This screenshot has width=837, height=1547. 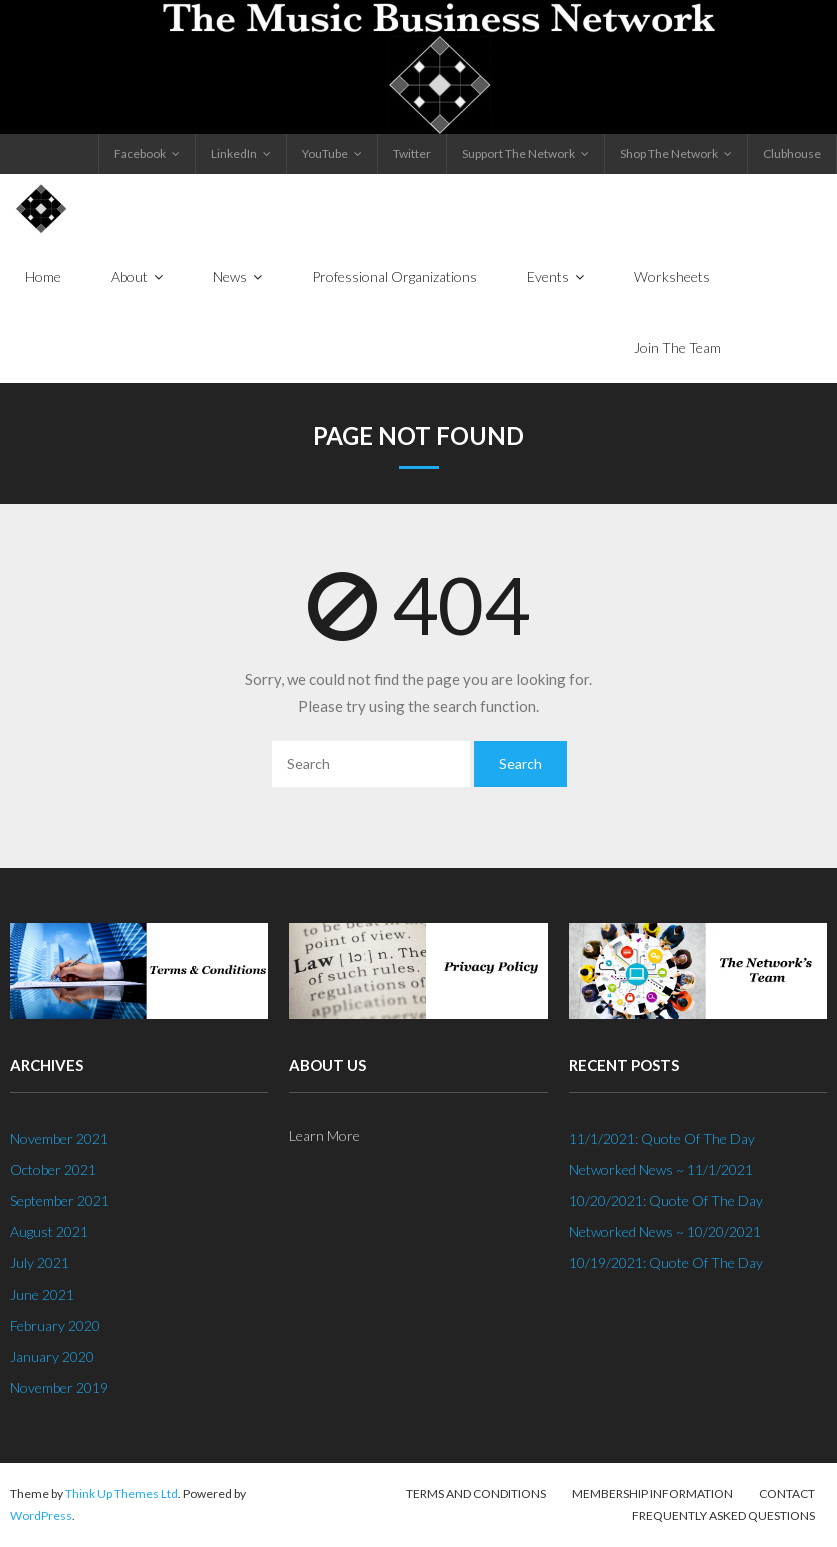 I want to click on June 2021, so click(x=42, y=1294).